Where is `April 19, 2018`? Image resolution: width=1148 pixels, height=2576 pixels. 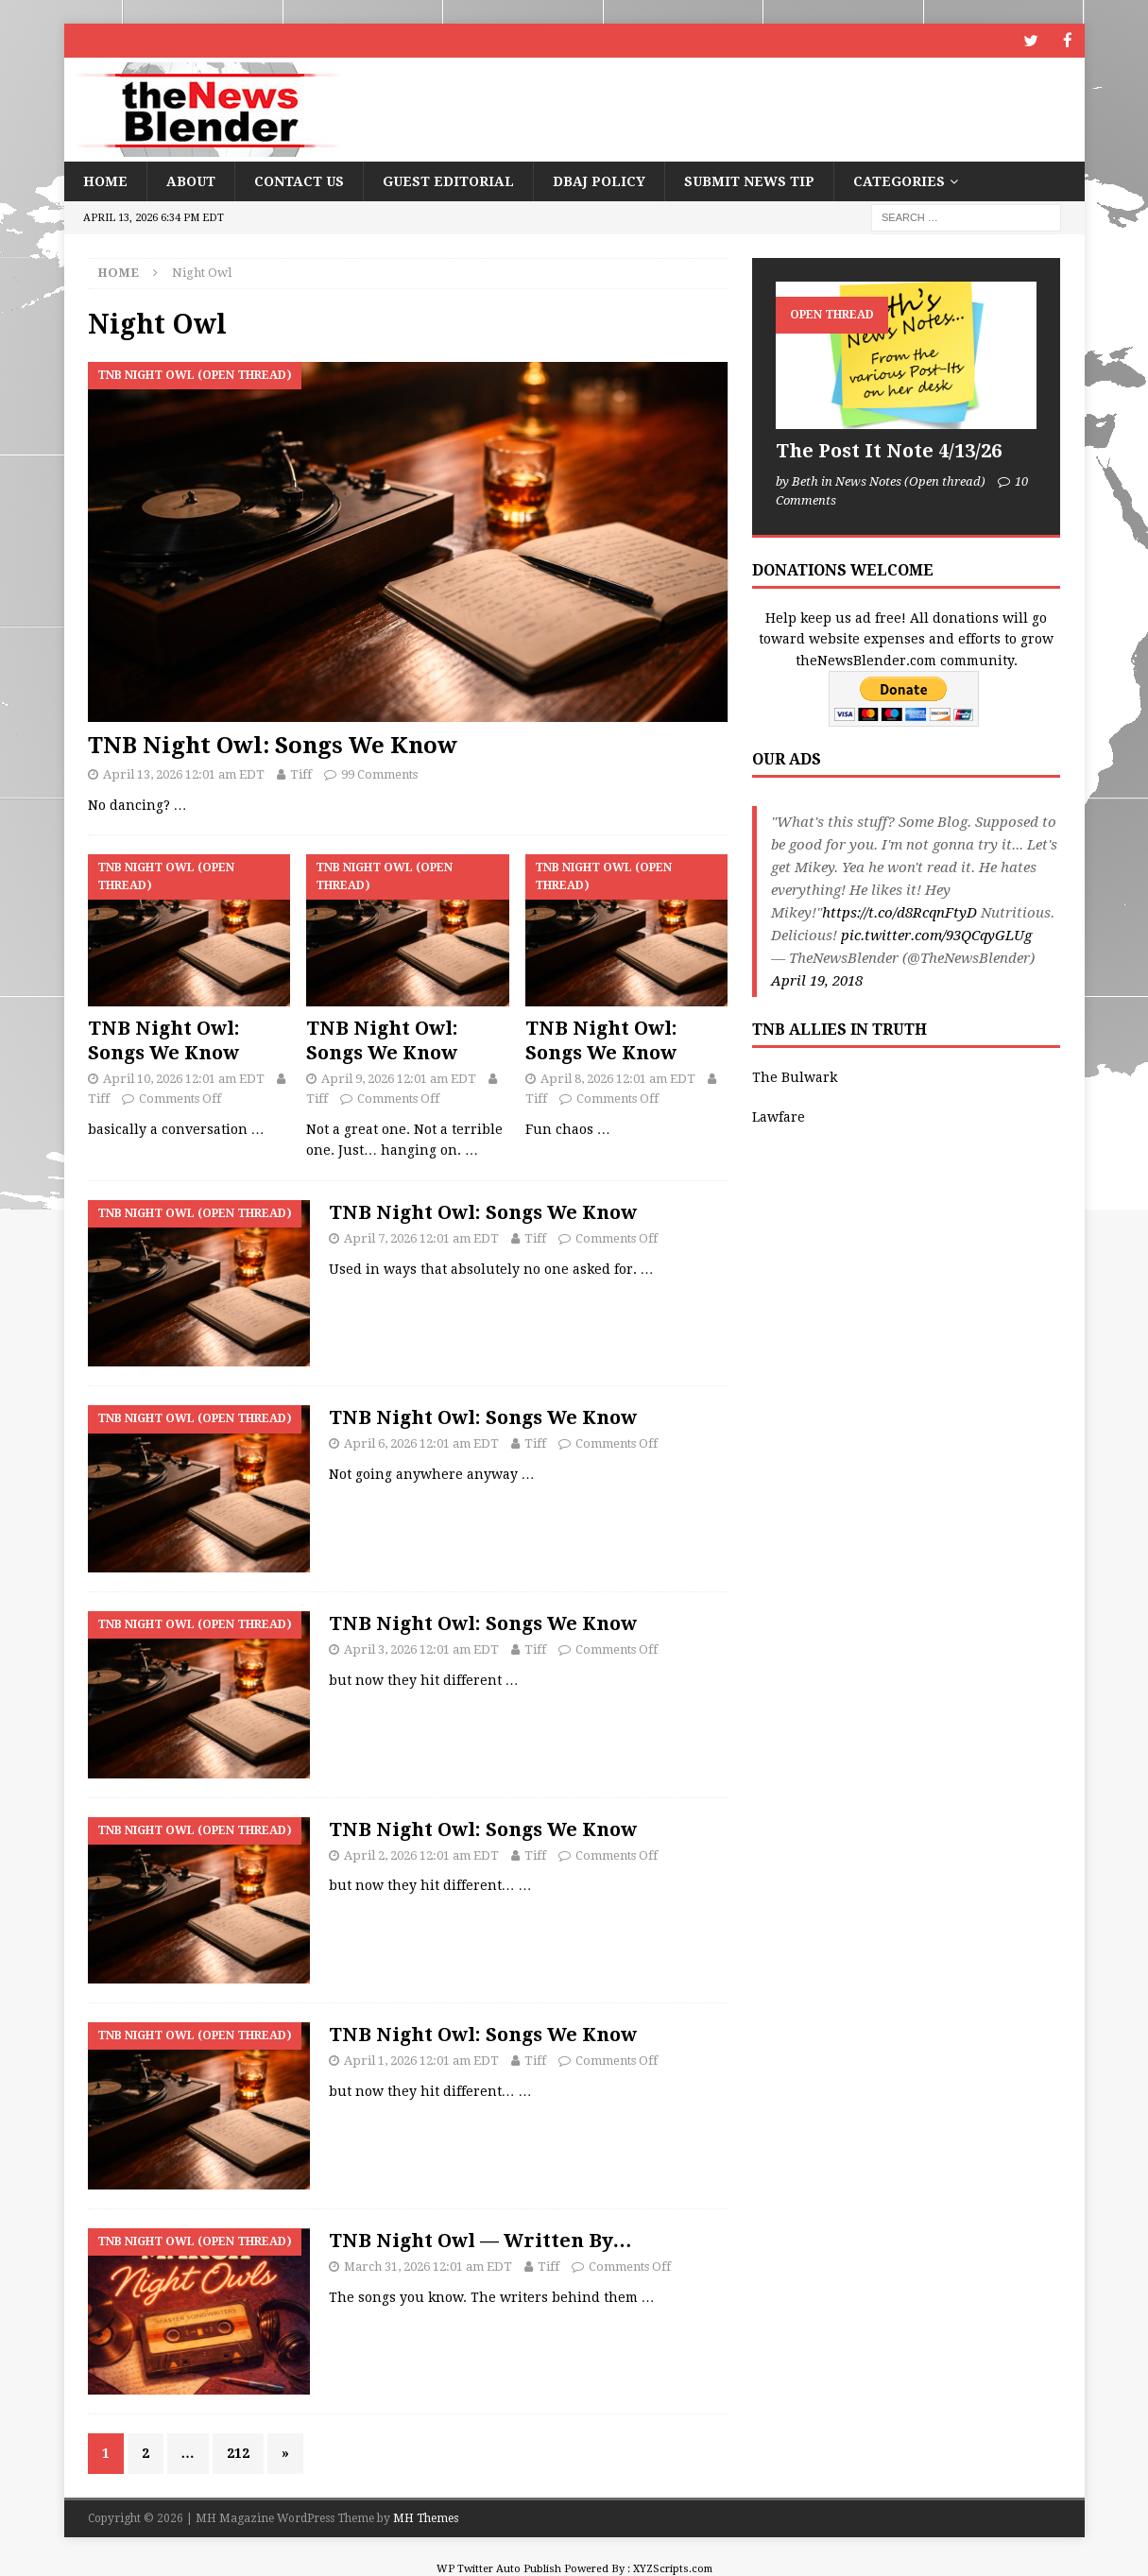 April 19, 2018 is located at coordinates (817, 979).